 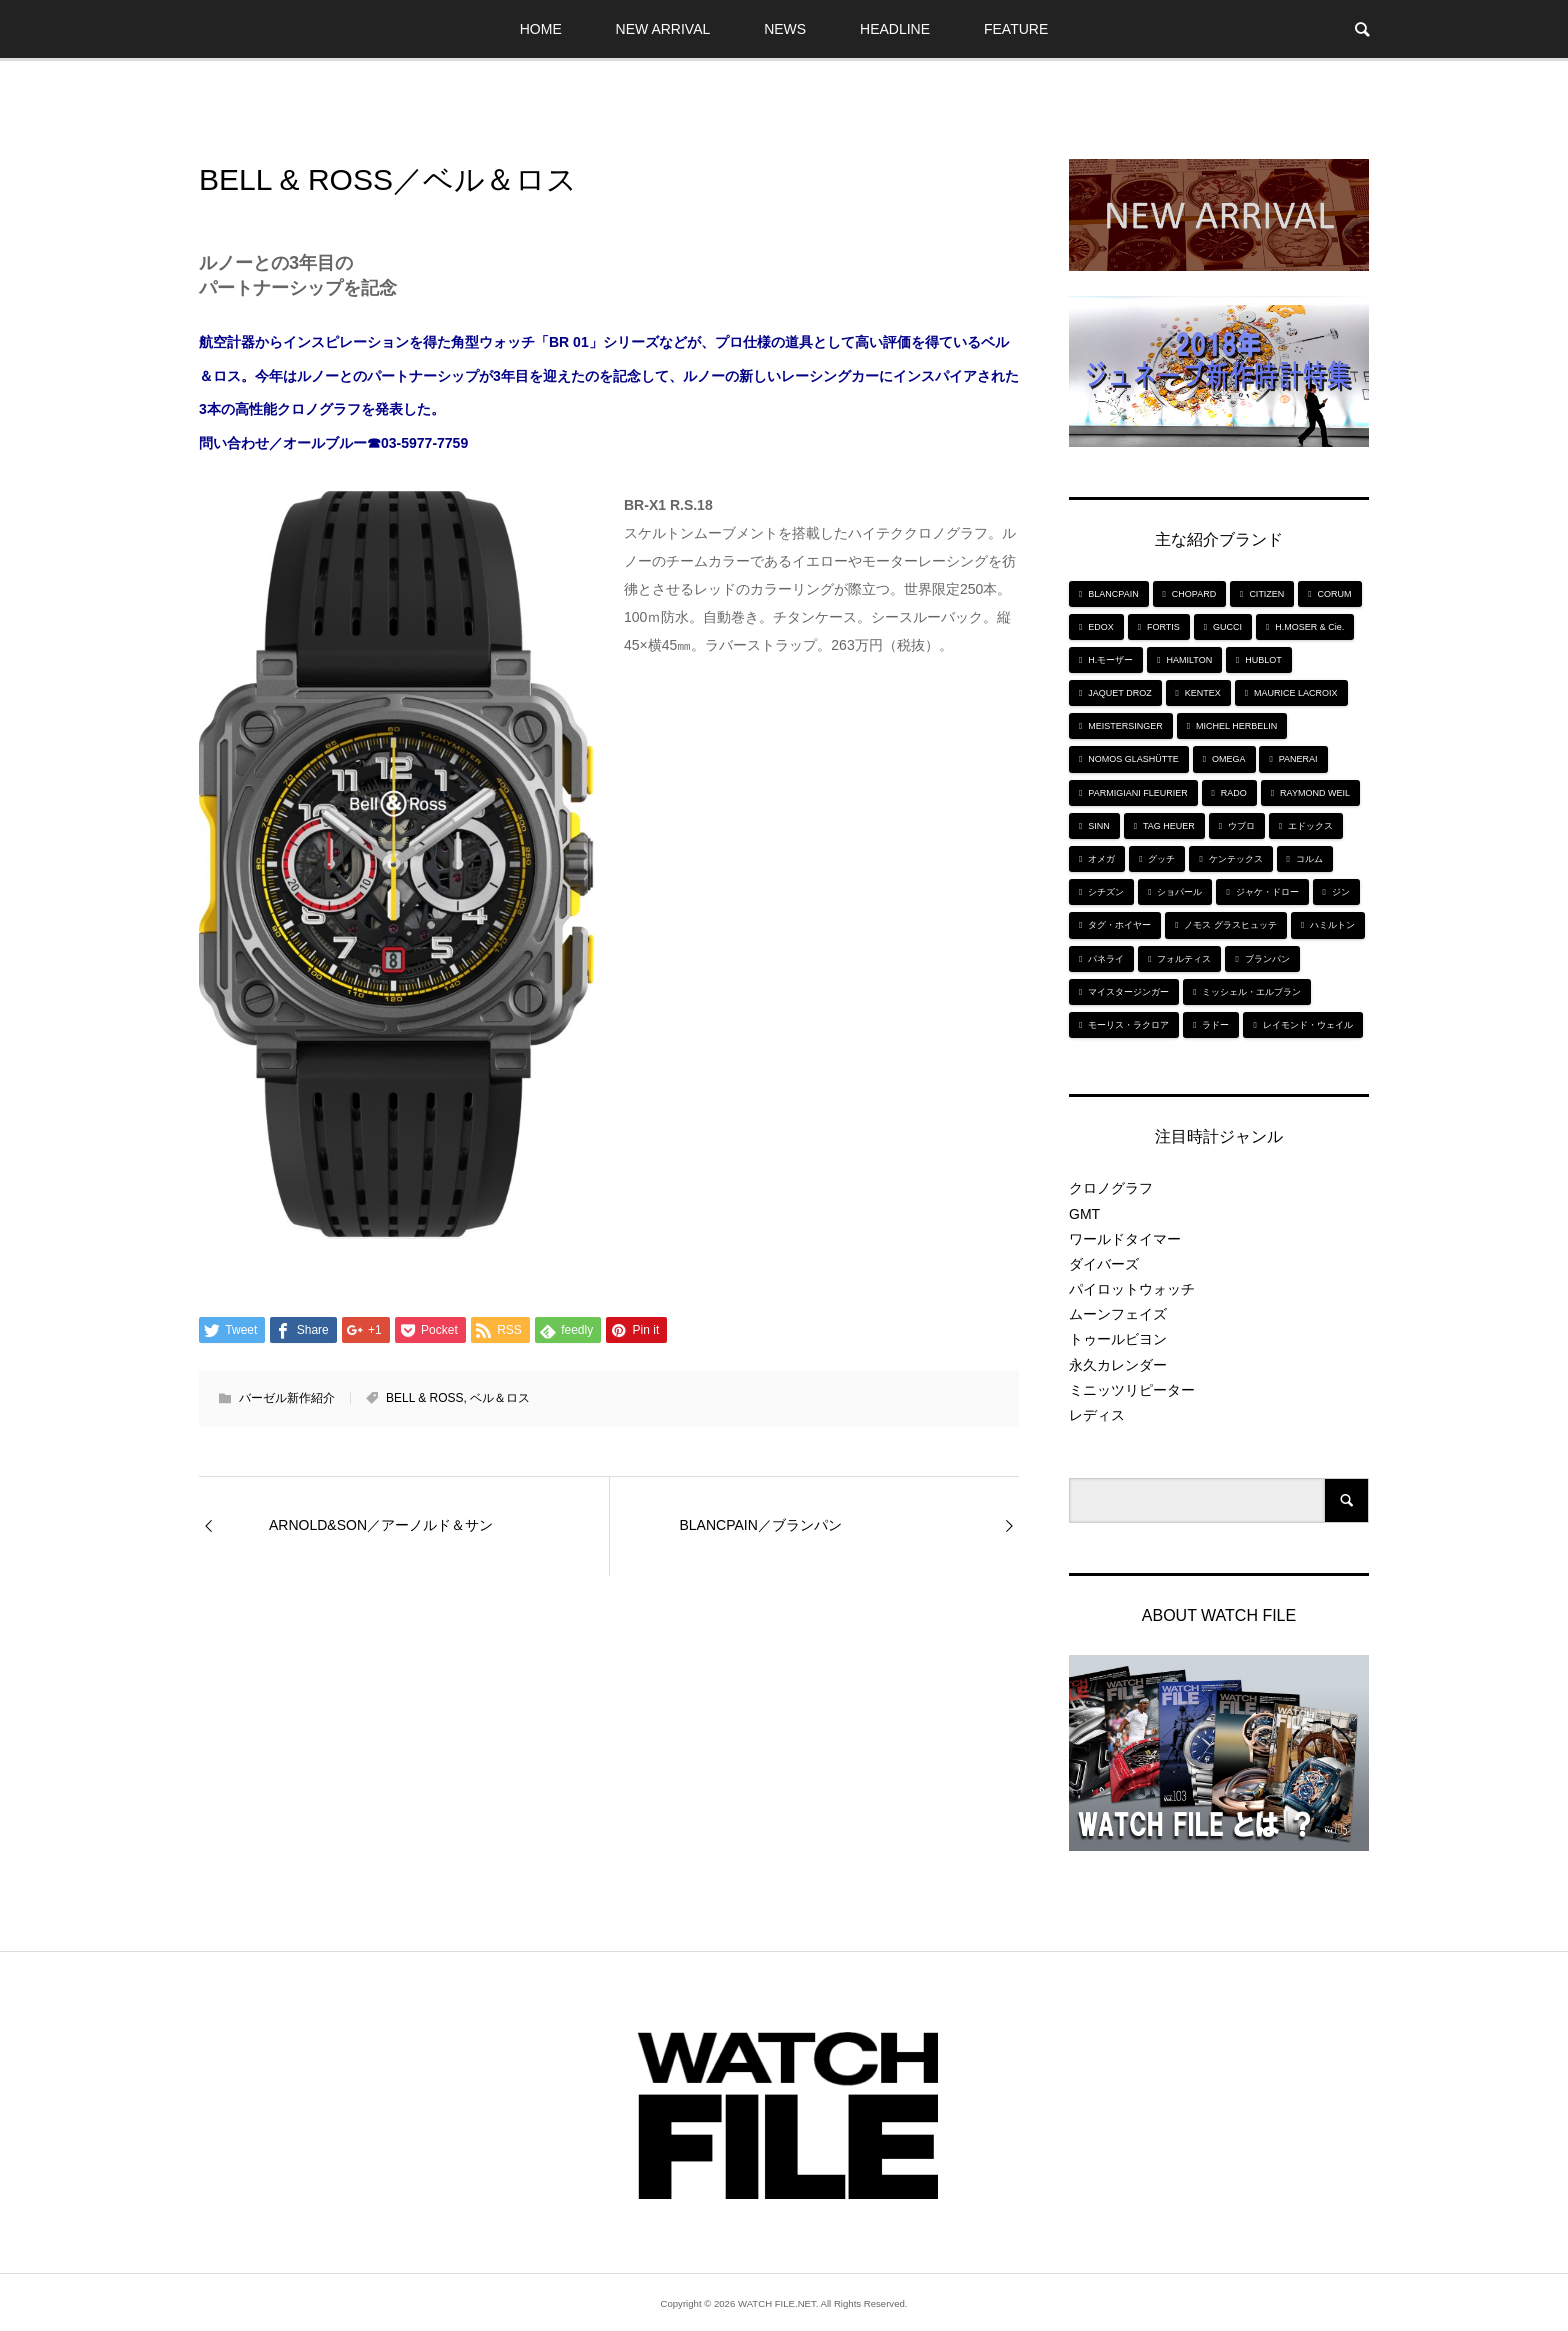 What do you see at coordinates (1137, 793) in the screenshot?
I see `PARMIGIANI FLEURIER [PARMIGIANI FLEURIER (4個の項目)]` at bounding box center [1137, 793].